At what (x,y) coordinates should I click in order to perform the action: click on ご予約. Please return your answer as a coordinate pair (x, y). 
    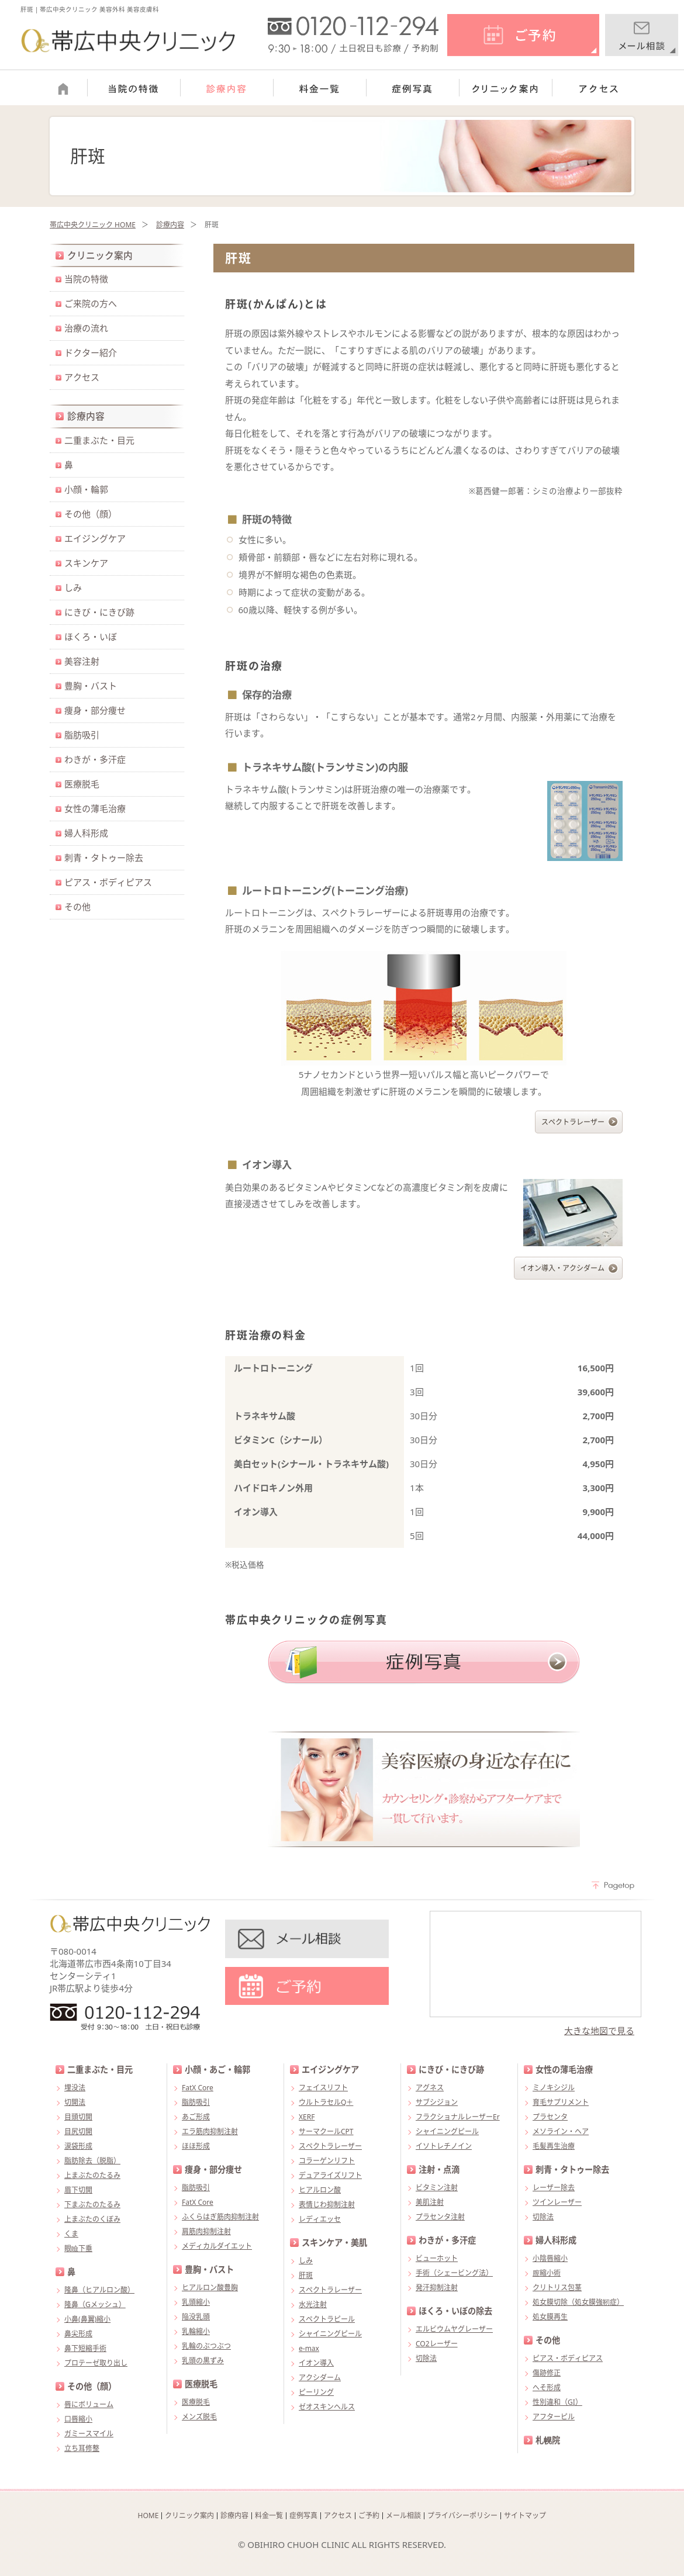
    Looking at the image, I should click on (368, 2515).